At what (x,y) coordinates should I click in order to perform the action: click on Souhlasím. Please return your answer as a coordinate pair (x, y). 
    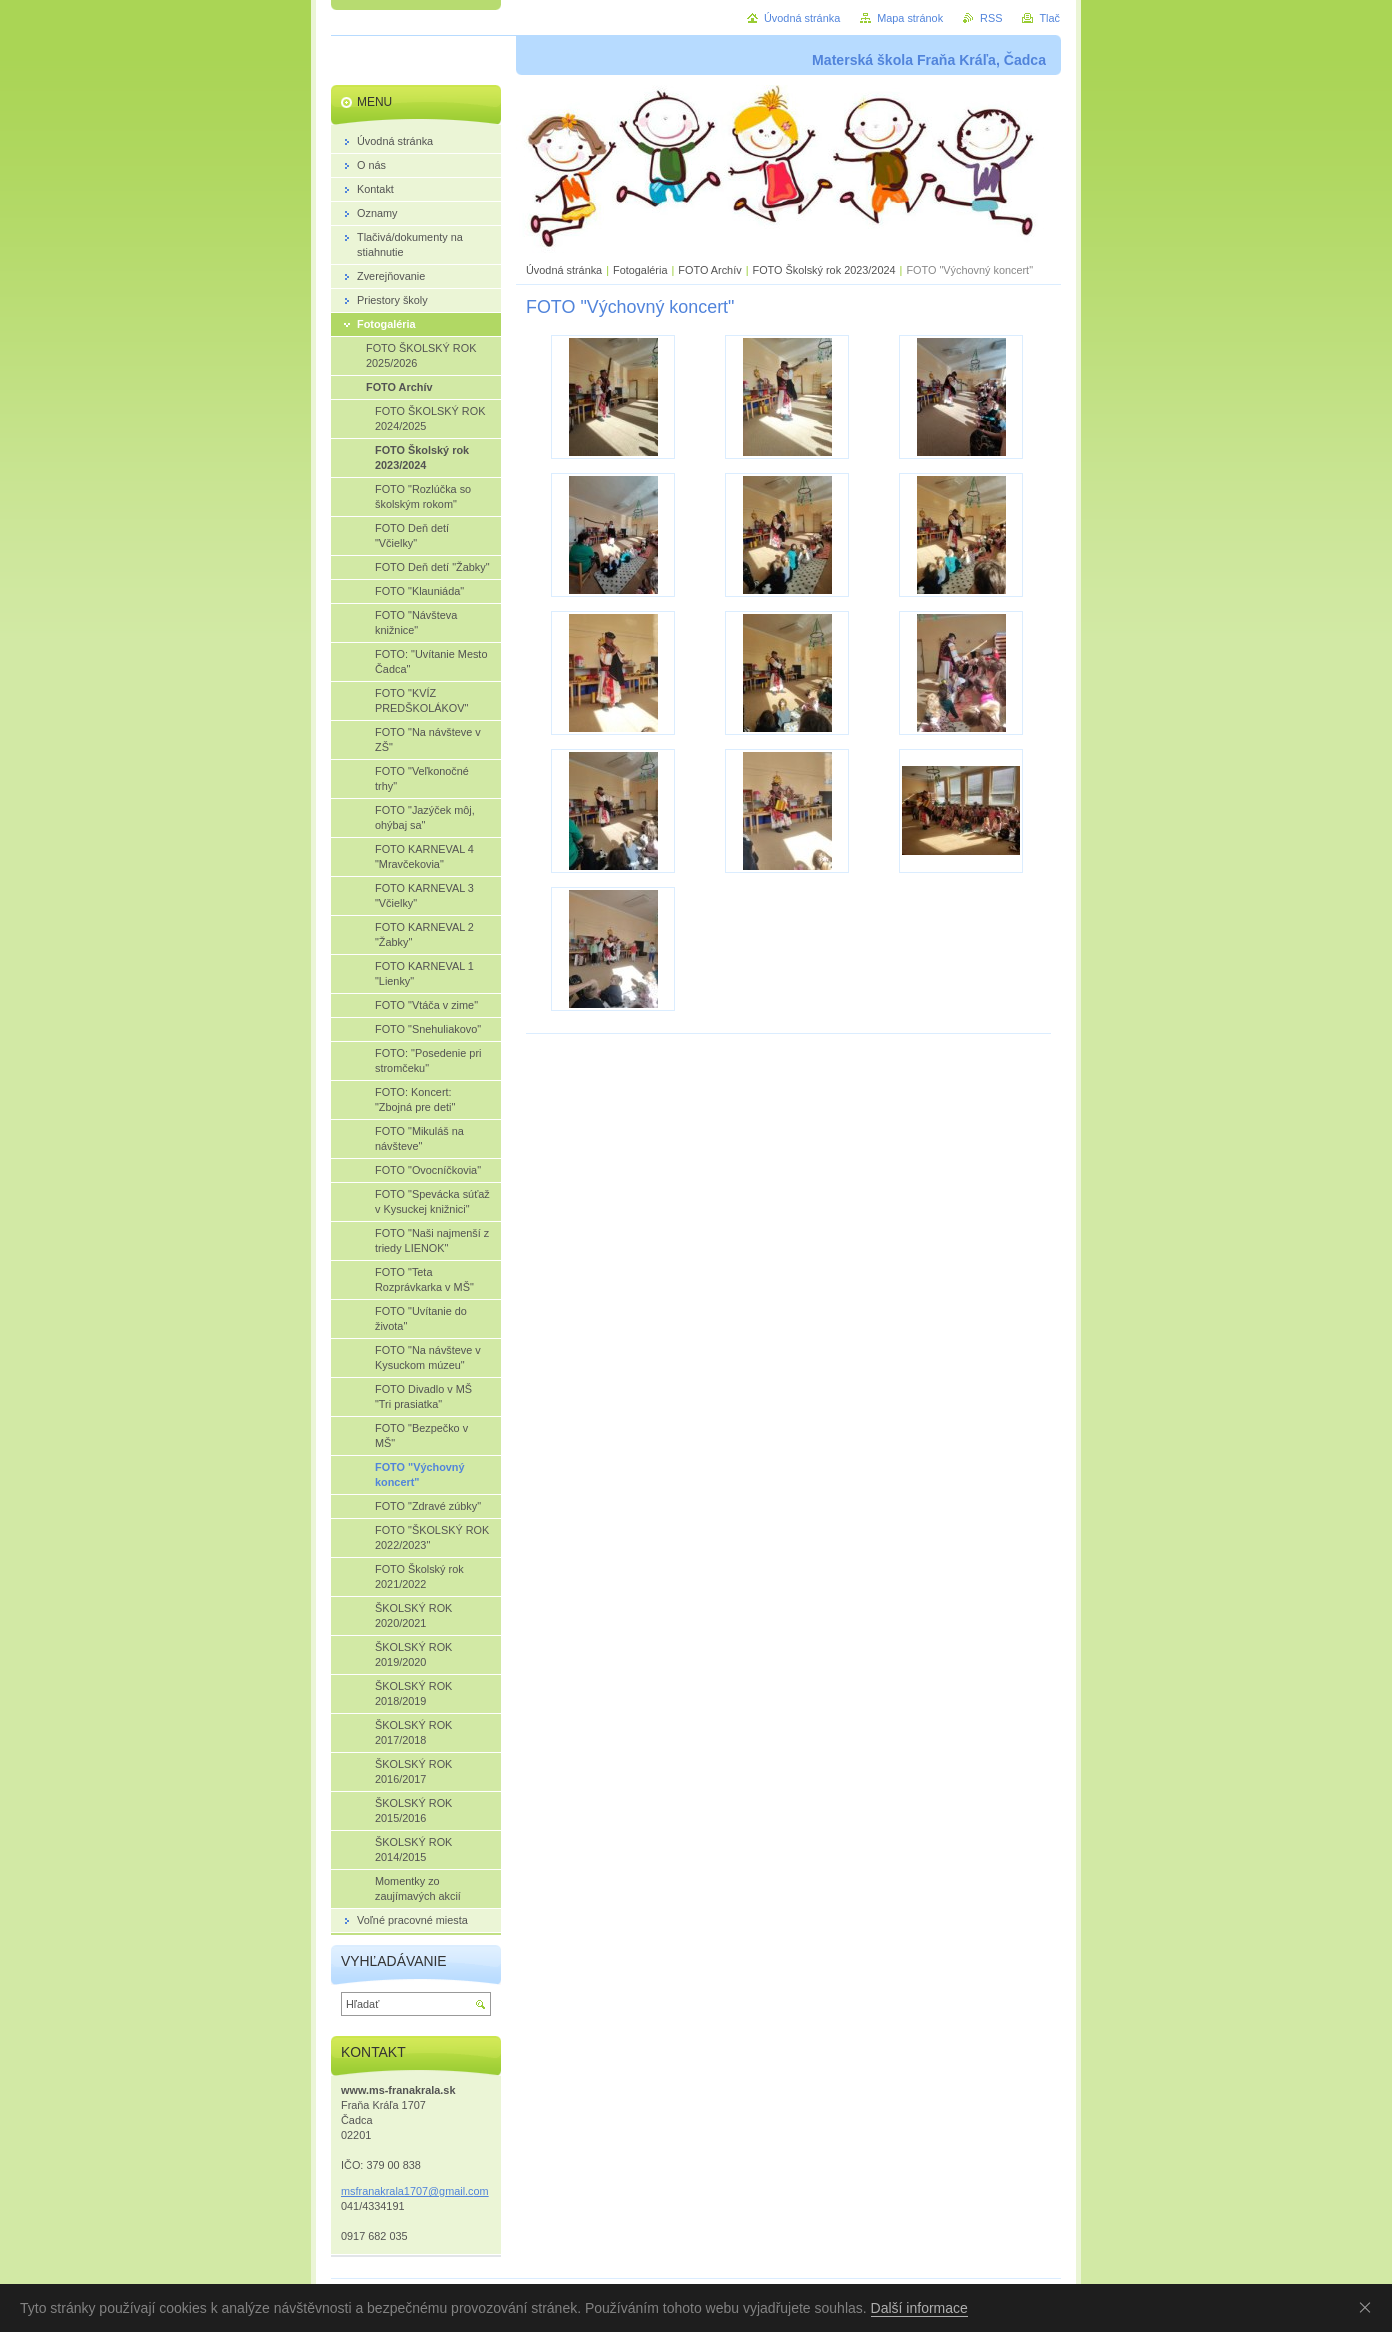
    Looking at the image, I should click on (1369, 2307).